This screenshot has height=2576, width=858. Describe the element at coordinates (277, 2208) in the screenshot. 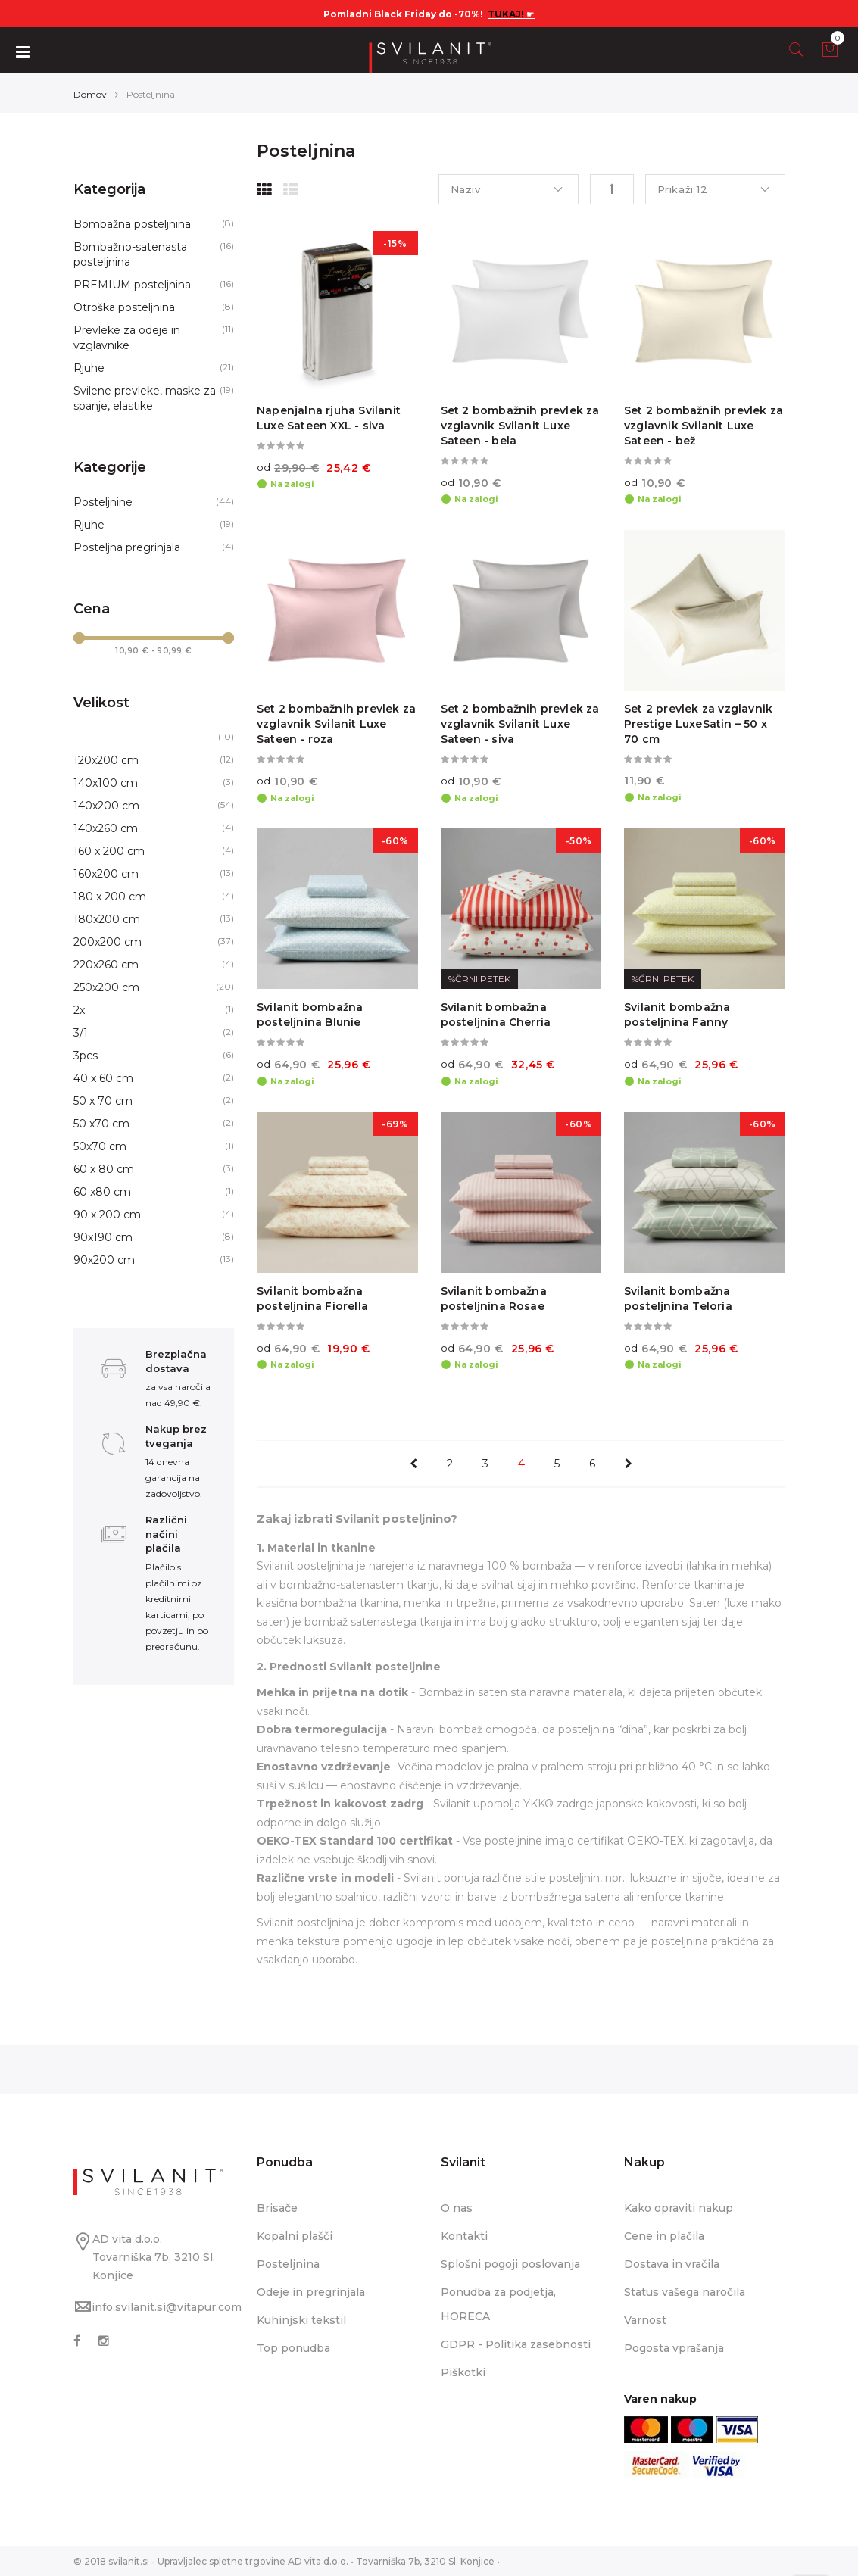

I see `Brisače` at that location.